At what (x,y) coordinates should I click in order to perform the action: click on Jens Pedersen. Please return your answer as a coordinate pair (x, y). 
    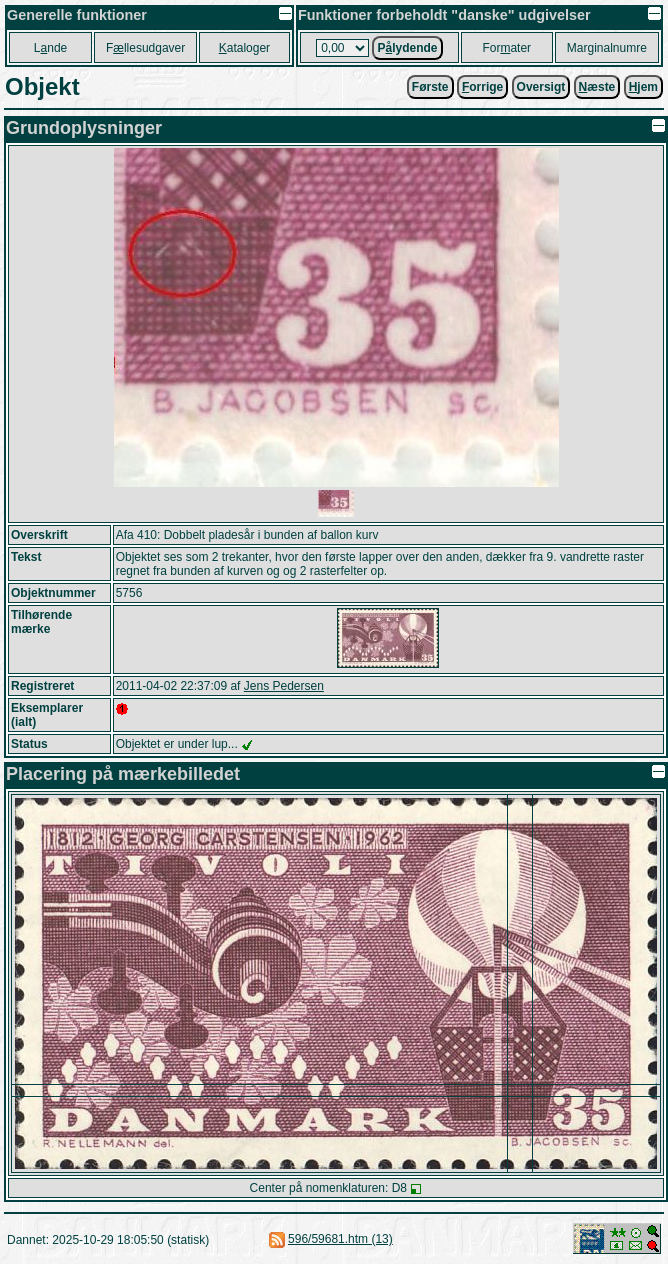
    Looking at the image, I should click on (284, 686).